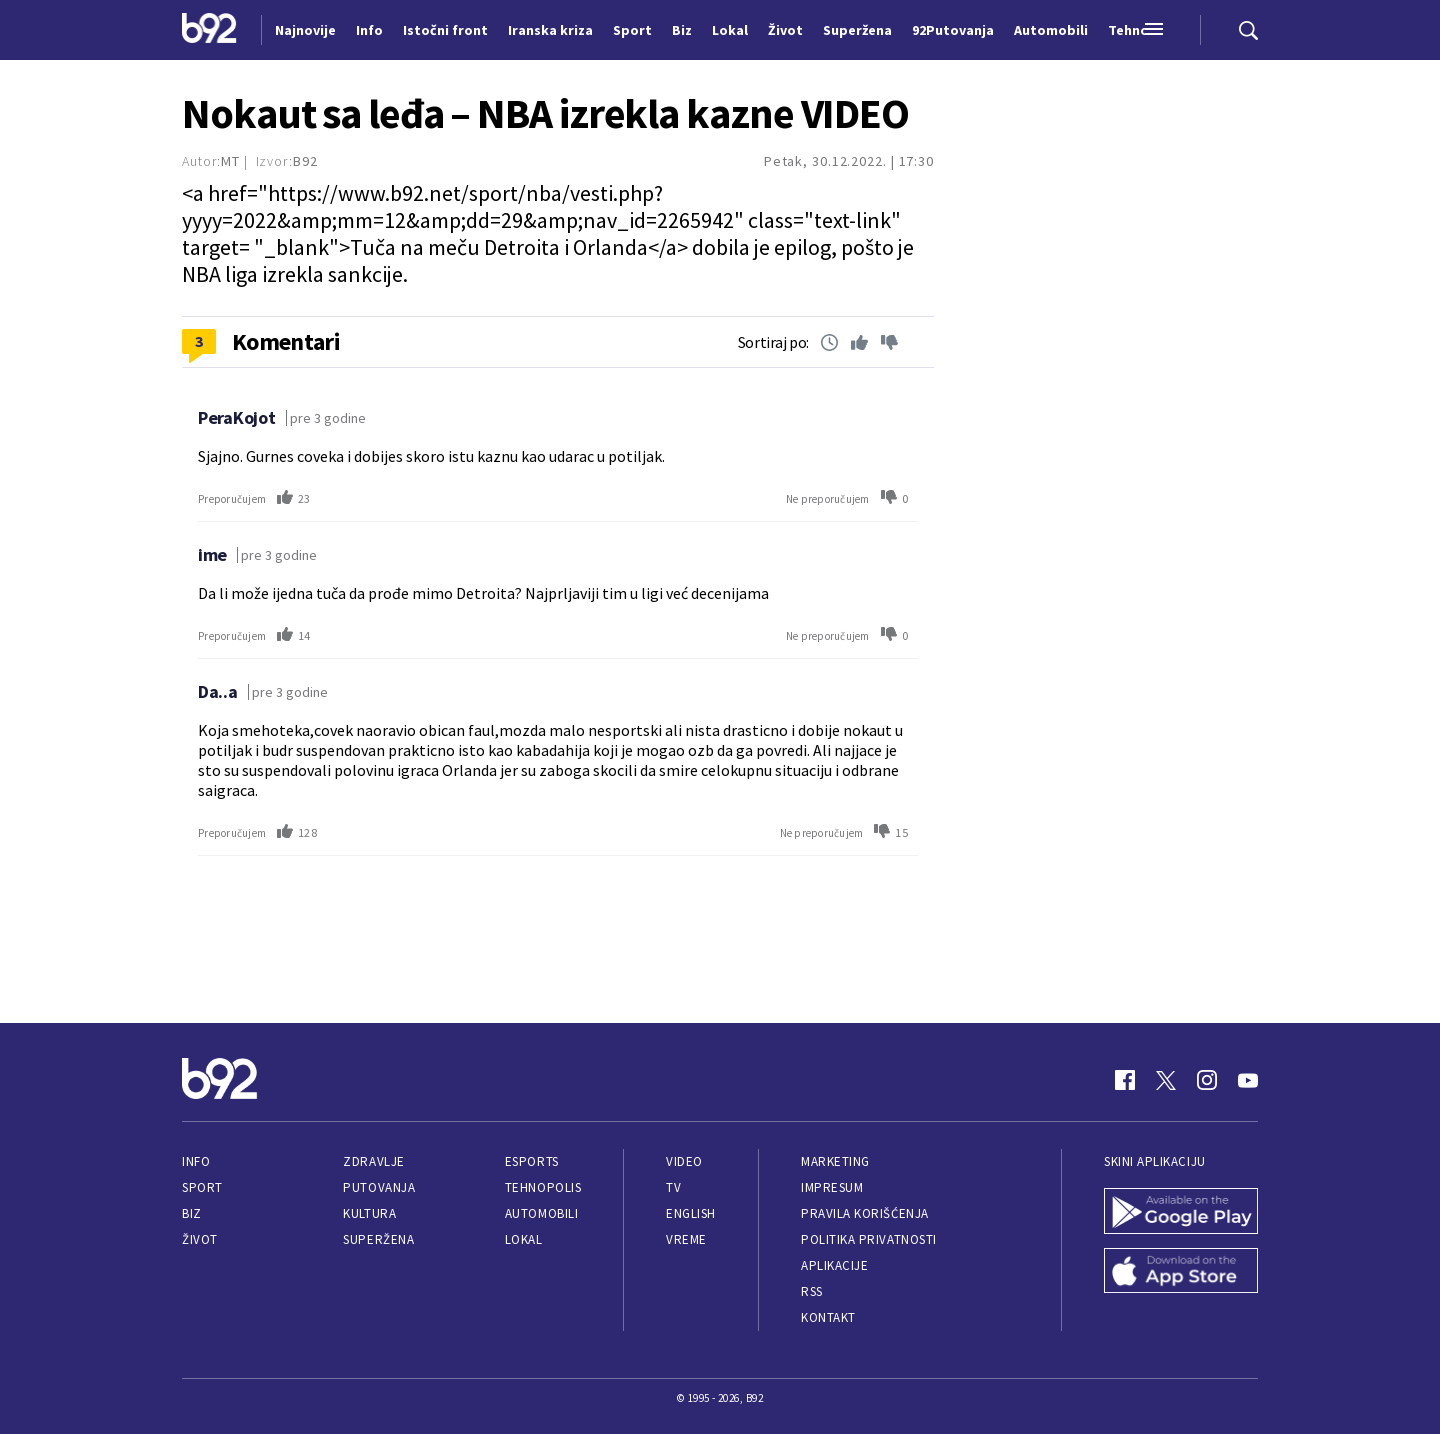 Image resolution: width=1440 pixels, height=1434 pixels. Describe the element at coordinates (1181, 1213) in the screenshot. I see `[Google Play]` at that location.